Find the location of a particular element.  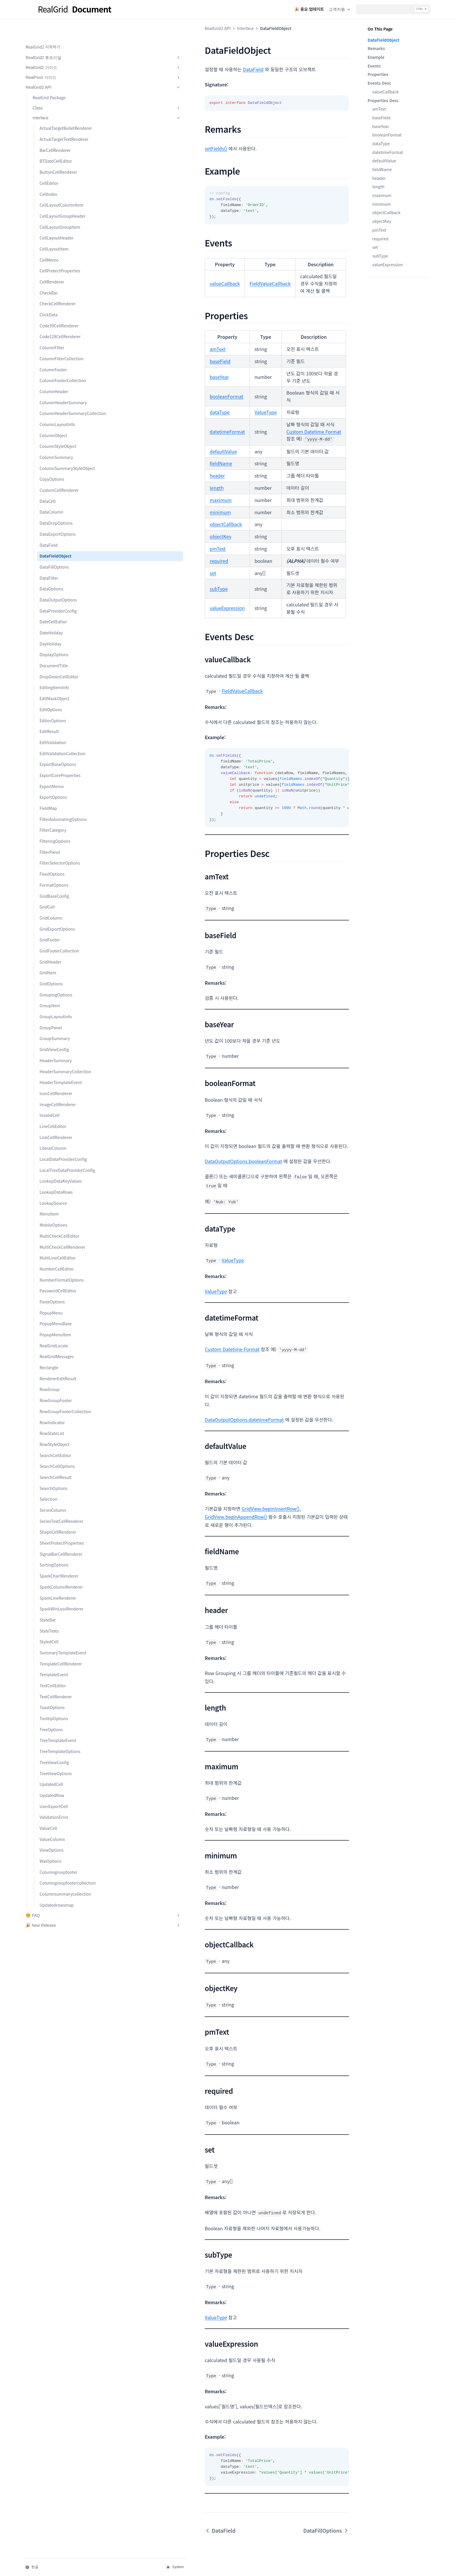

LocalTreeDataProviderConfig is located at coordinates (61, 1237).